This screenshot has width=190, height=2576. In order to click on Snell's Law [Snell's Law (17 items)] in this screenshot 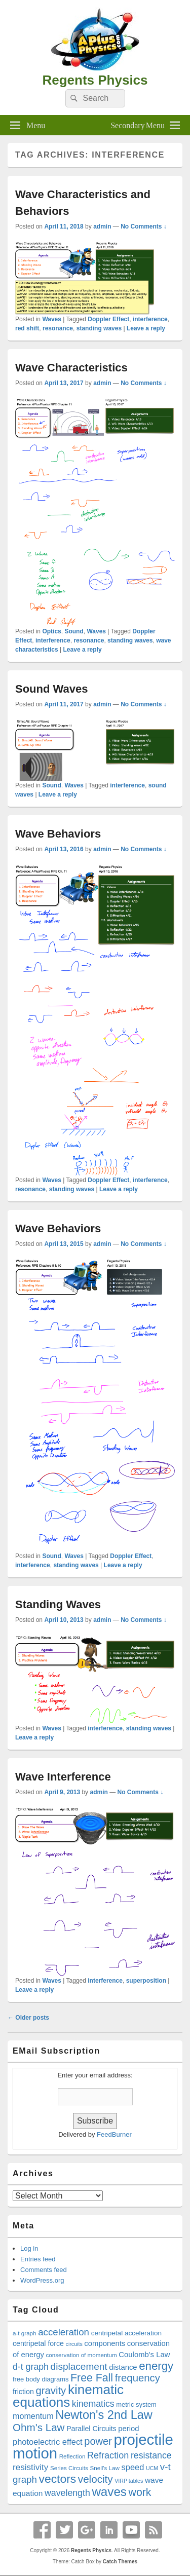, I will do `click(104, 2468)`.